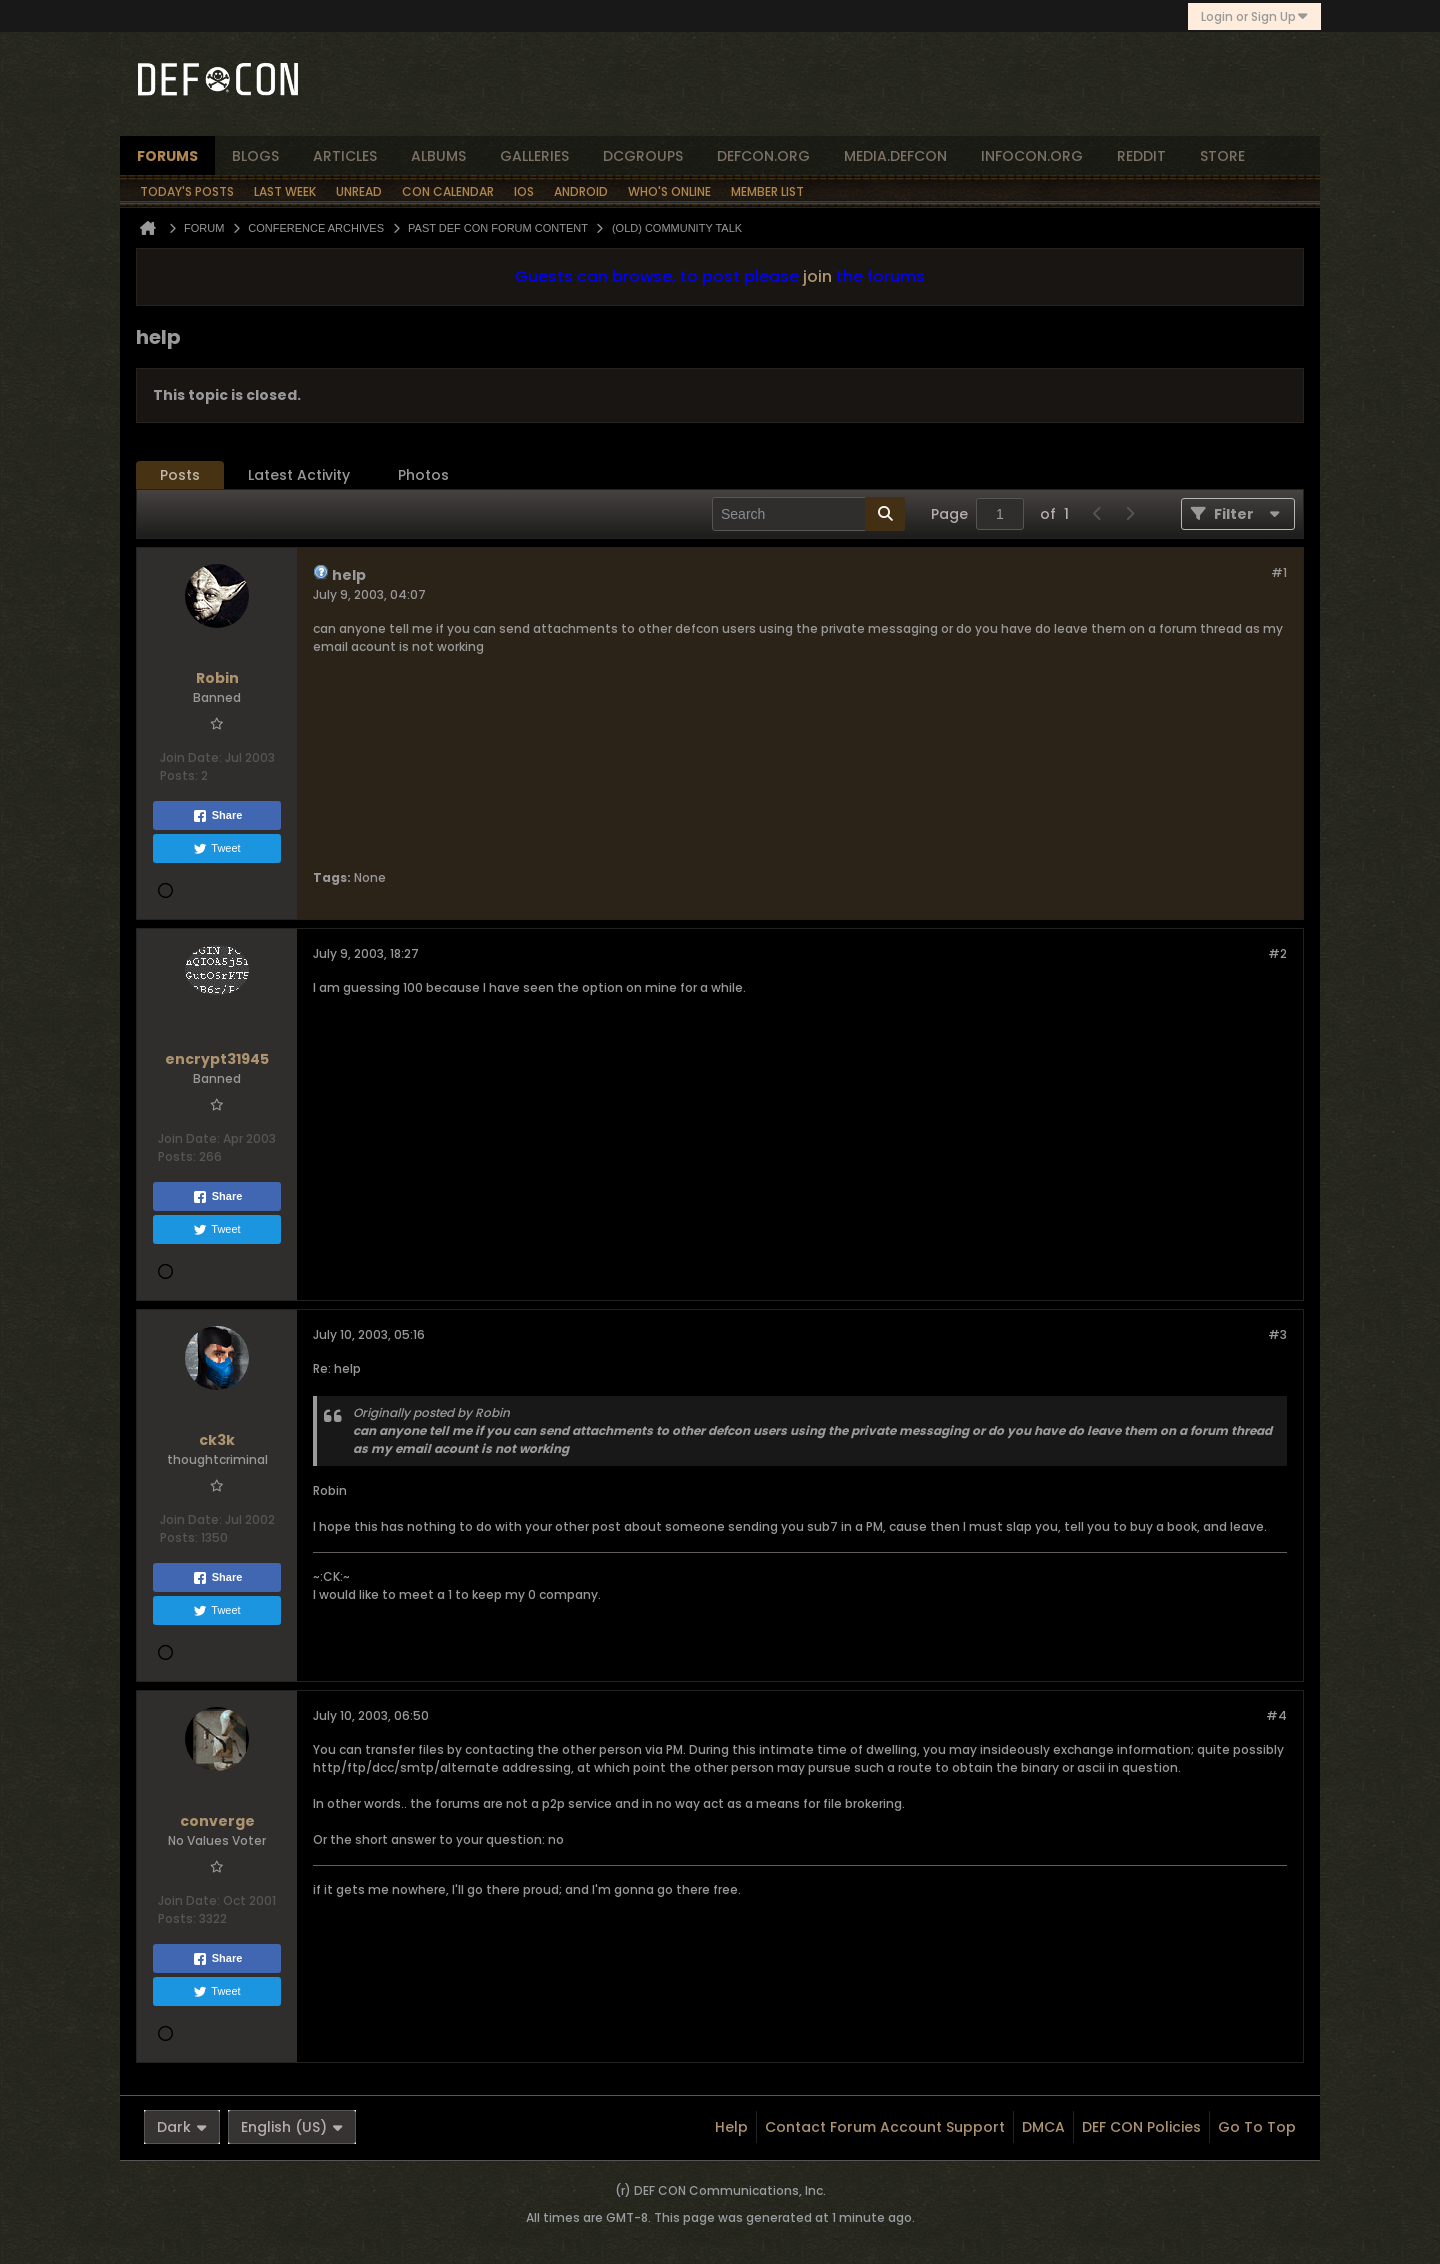 The height and width of the screenshot is (2264, 1440). Describe the element at coordinates (1141, 2127) in the screenshot. I see `DEF CON Policies` at that location.